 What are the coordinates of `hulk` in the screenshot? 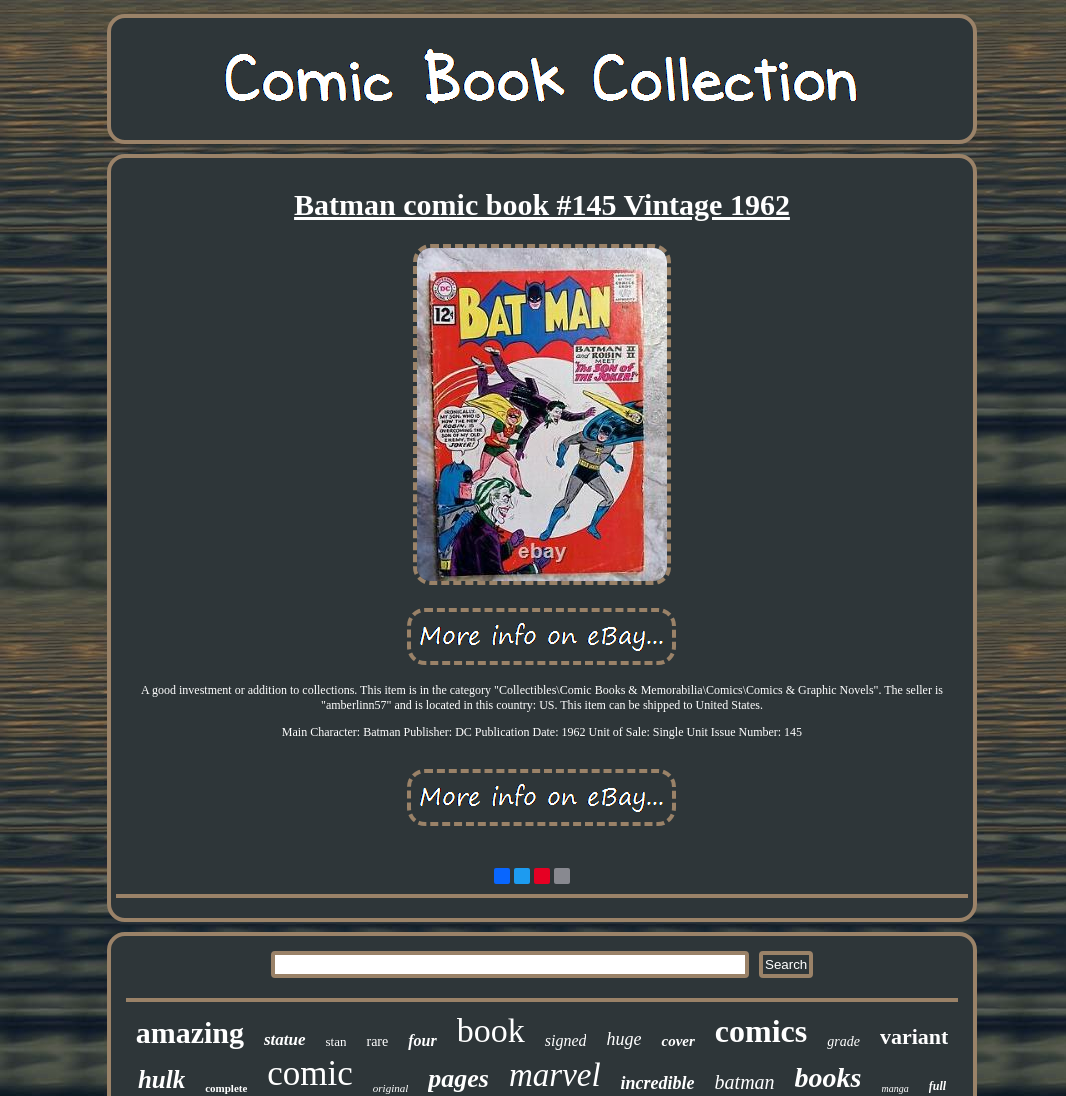 It's located at (161, 1079).